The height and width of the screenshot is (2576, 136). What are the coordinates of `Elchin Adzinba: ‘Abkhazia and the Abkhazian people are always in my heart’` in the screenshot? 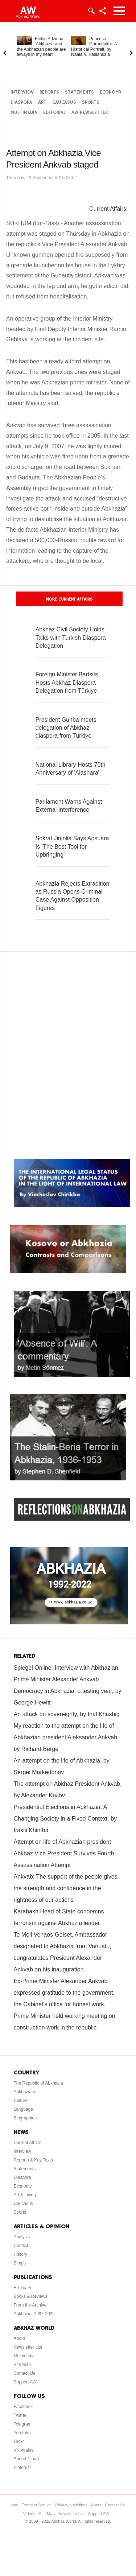 It's located at (41, 46).